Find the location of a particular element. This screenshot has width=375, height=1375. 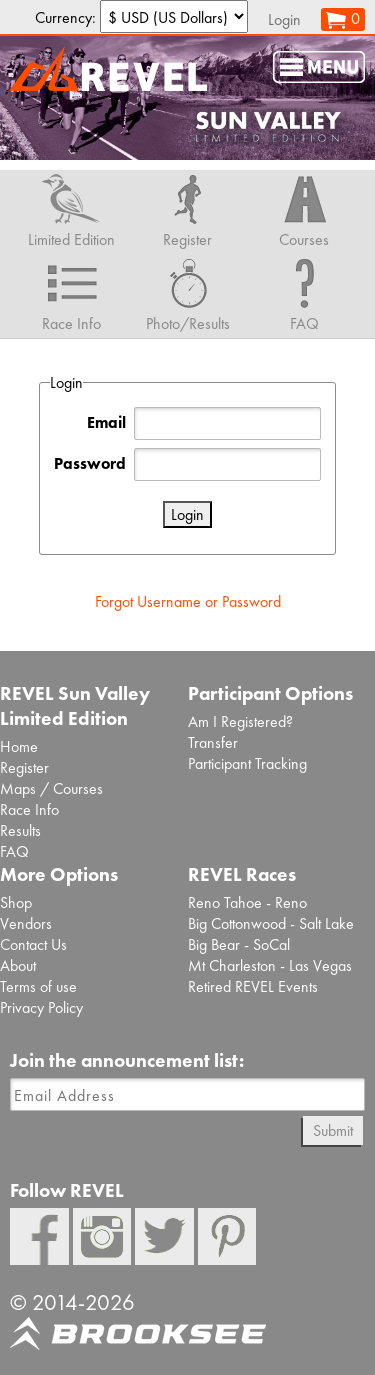

Big Cottonwood - Salt Lake is located at coordinates (271, 923).